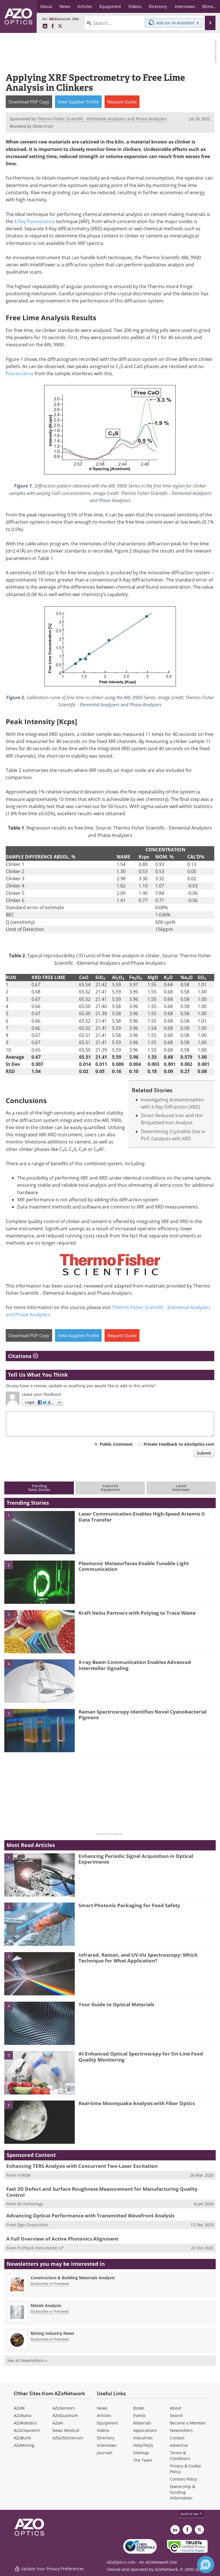 The width and height of the screenshot is (220, 2576). I want to click on See all Newsletters », so click(27, 2360).